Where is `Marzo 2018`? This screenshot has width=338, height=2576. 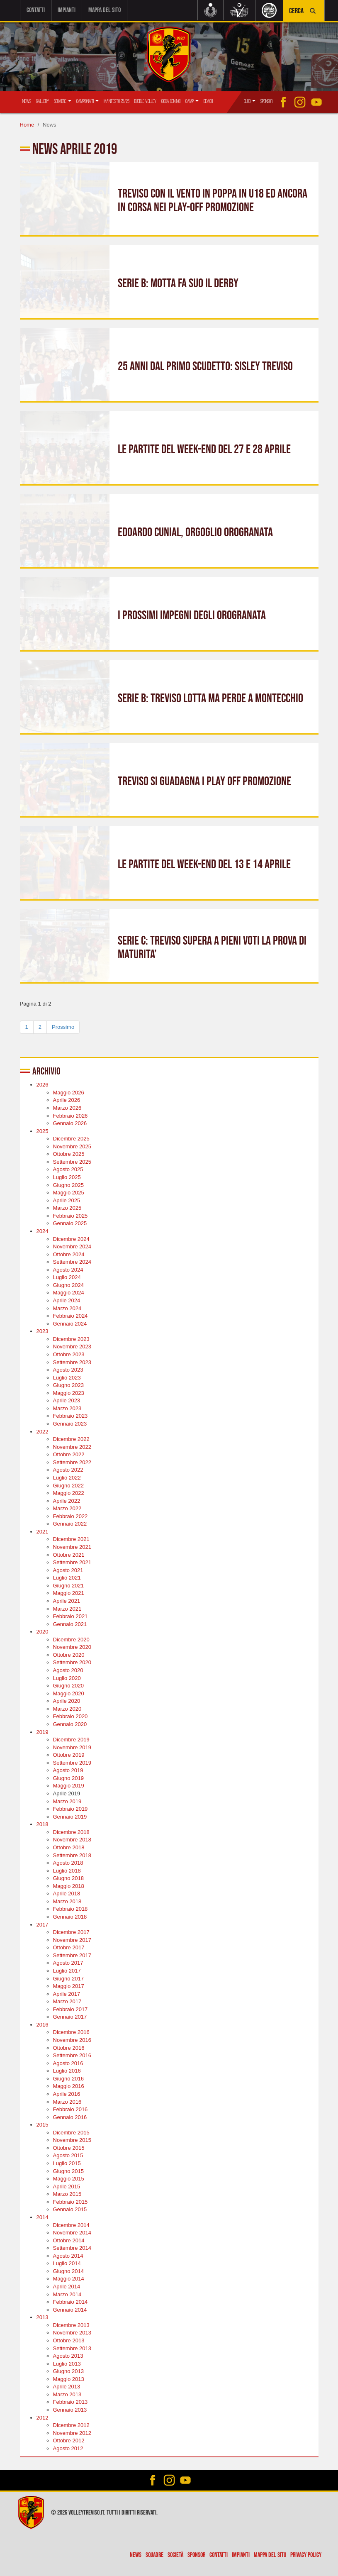 Marzo 2018 is located at coordinates (67, 1900).